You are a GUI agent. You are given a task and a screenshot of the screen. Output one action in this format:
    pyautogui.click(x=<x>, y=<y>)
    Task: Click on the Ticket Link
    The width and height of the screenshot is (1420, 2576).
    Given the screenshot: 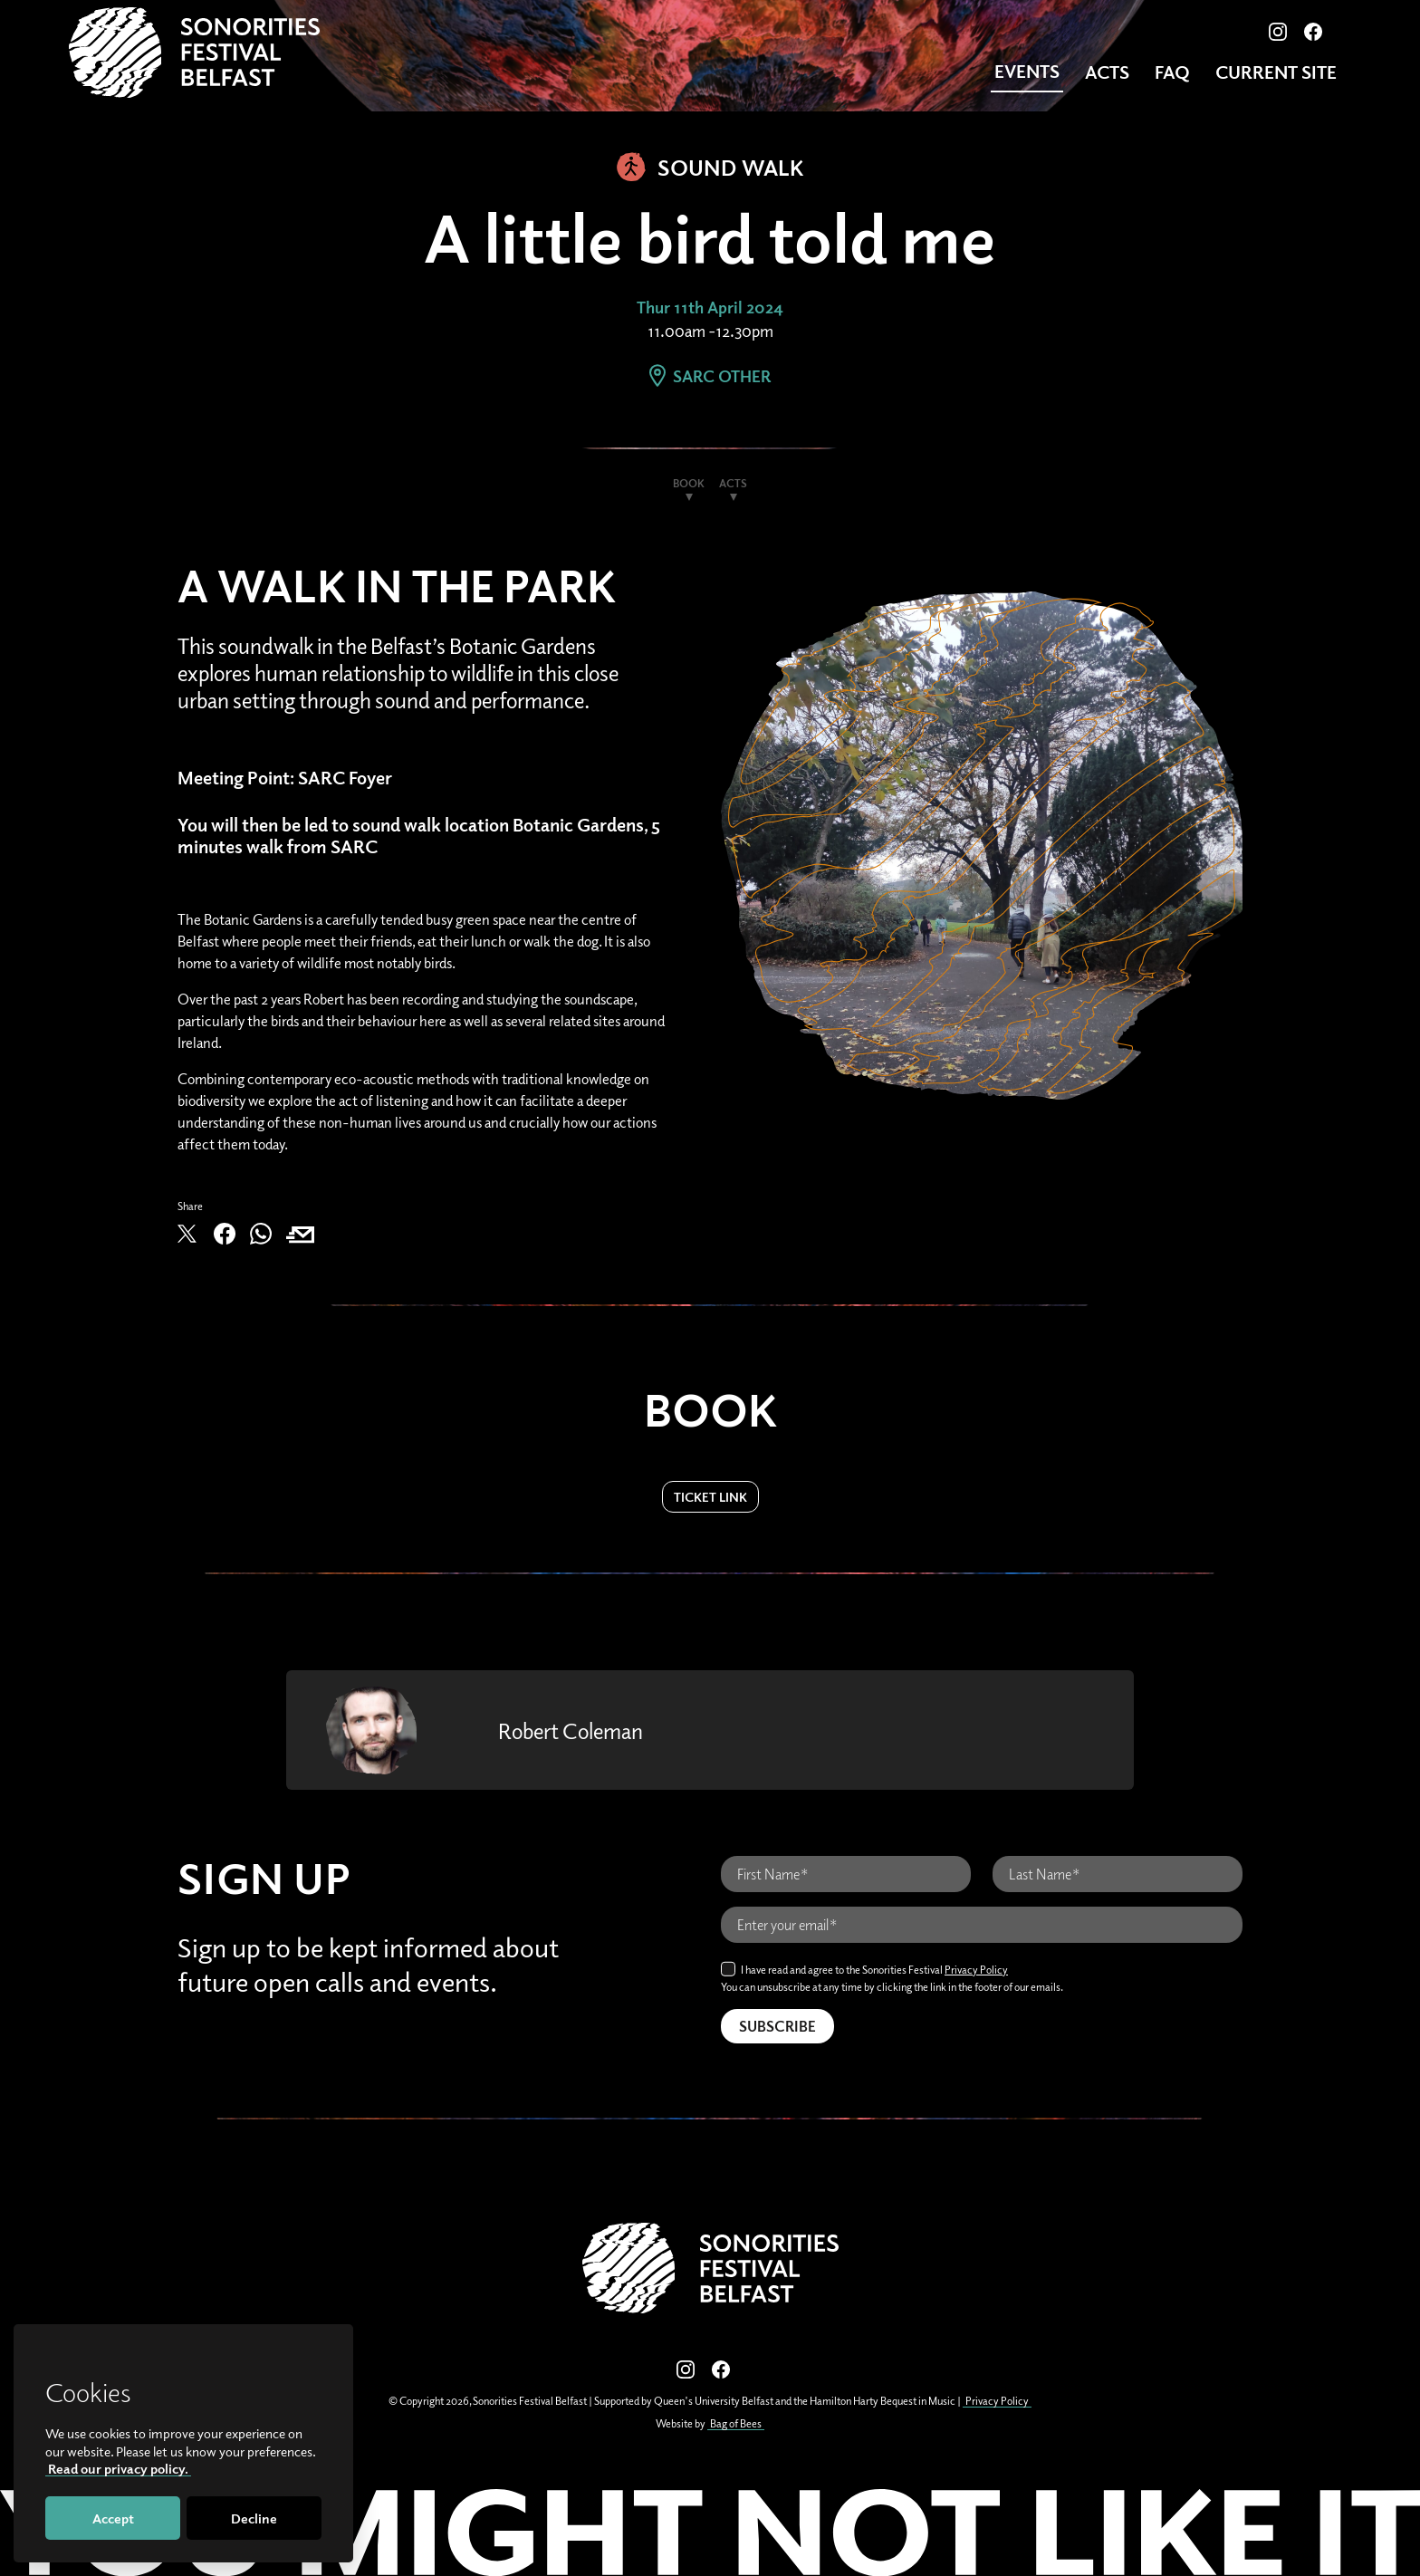 What is the action you would take?
    pyautogui.click(x=710, y=1496)
    